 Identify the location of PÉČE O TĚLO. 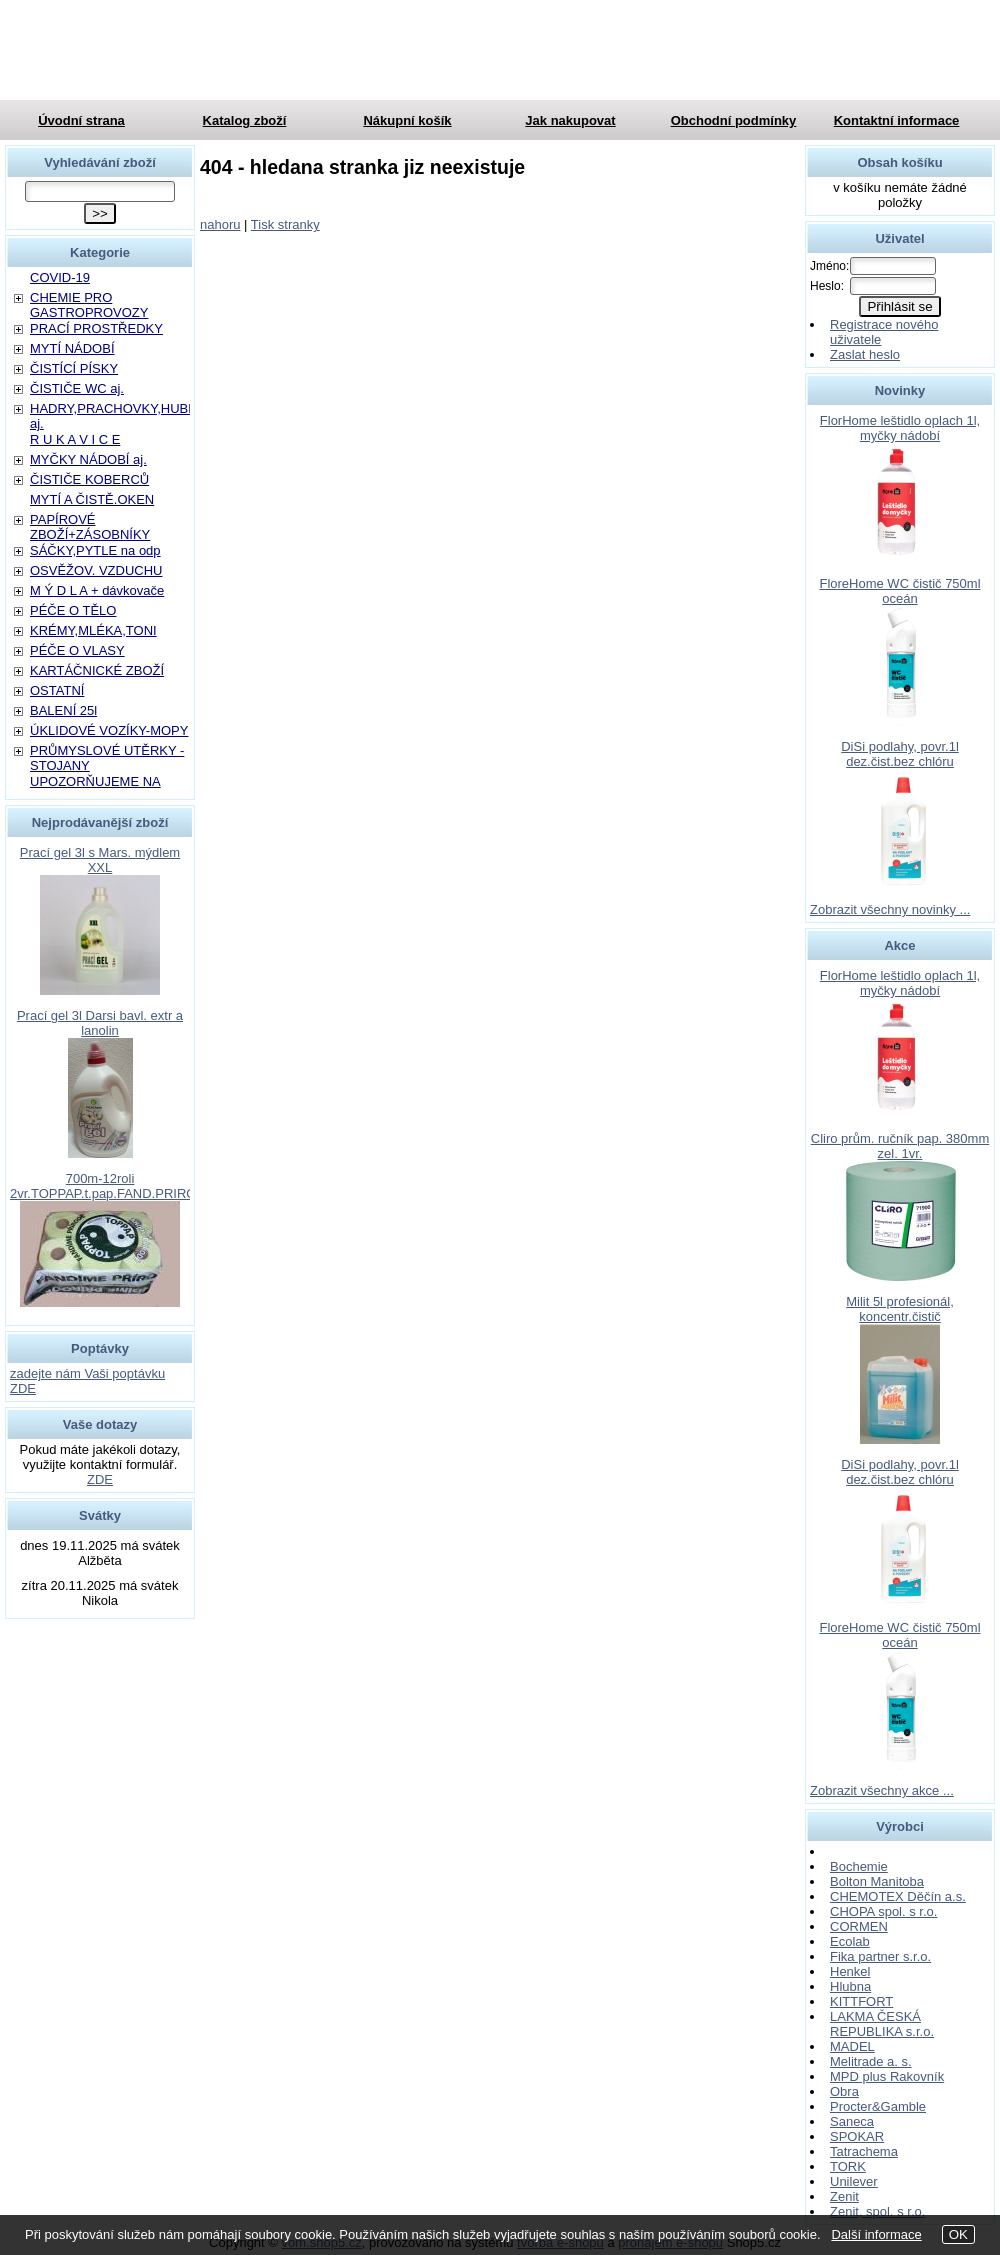
(73, 610).